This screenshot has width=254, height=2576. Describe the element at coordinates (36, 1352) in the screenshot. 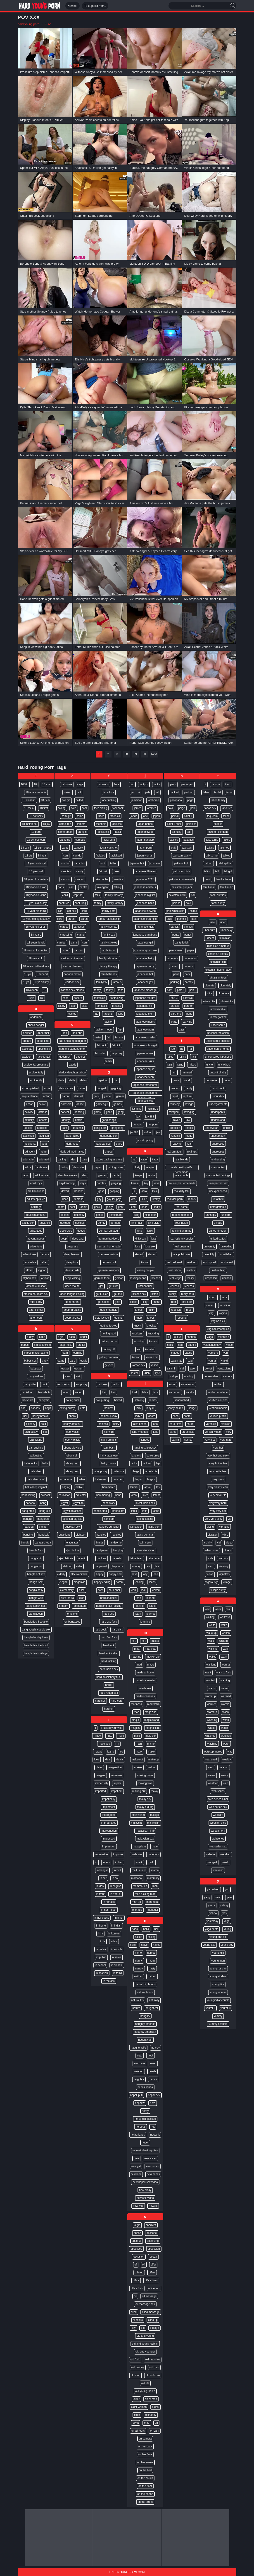

I see `babes masturbating` at that location.